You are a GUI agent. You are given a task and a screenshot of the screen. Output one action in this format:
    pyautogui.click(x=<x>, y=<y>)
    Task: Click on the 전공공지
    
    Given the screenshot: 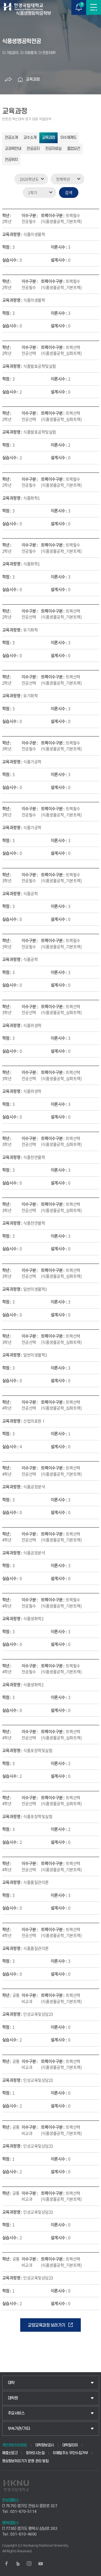 What is the action you would take?
    pyautogui.click(x=33, y=148)
    